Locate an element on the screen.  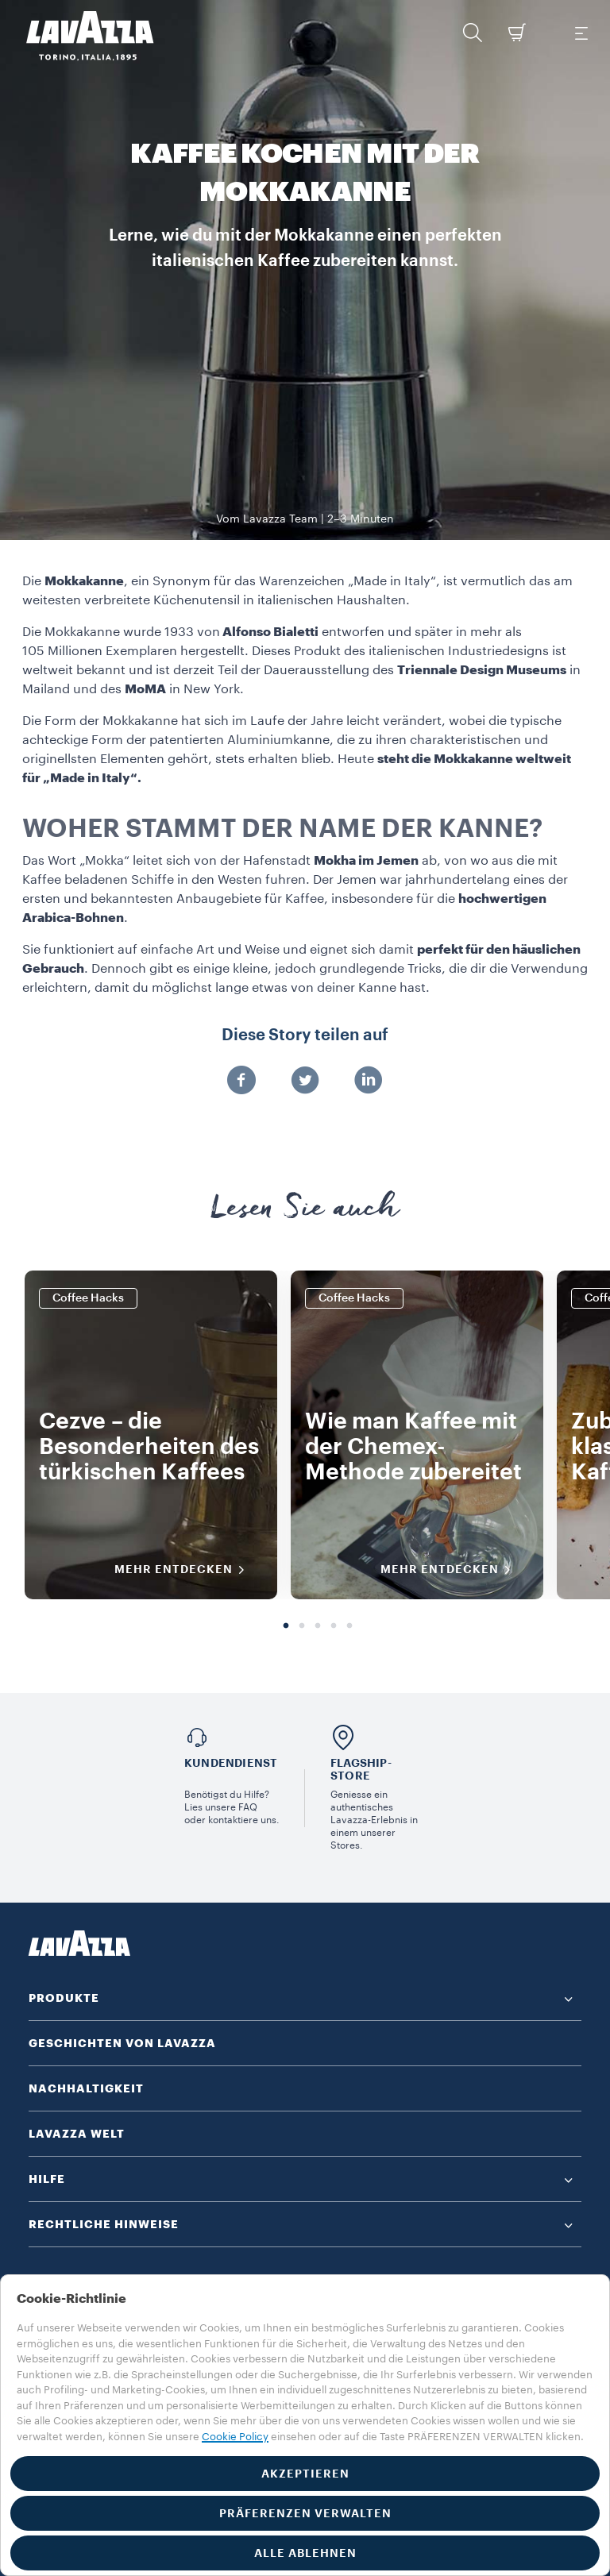
Diese Story teilen auf is located at coordinates (305, 1035).